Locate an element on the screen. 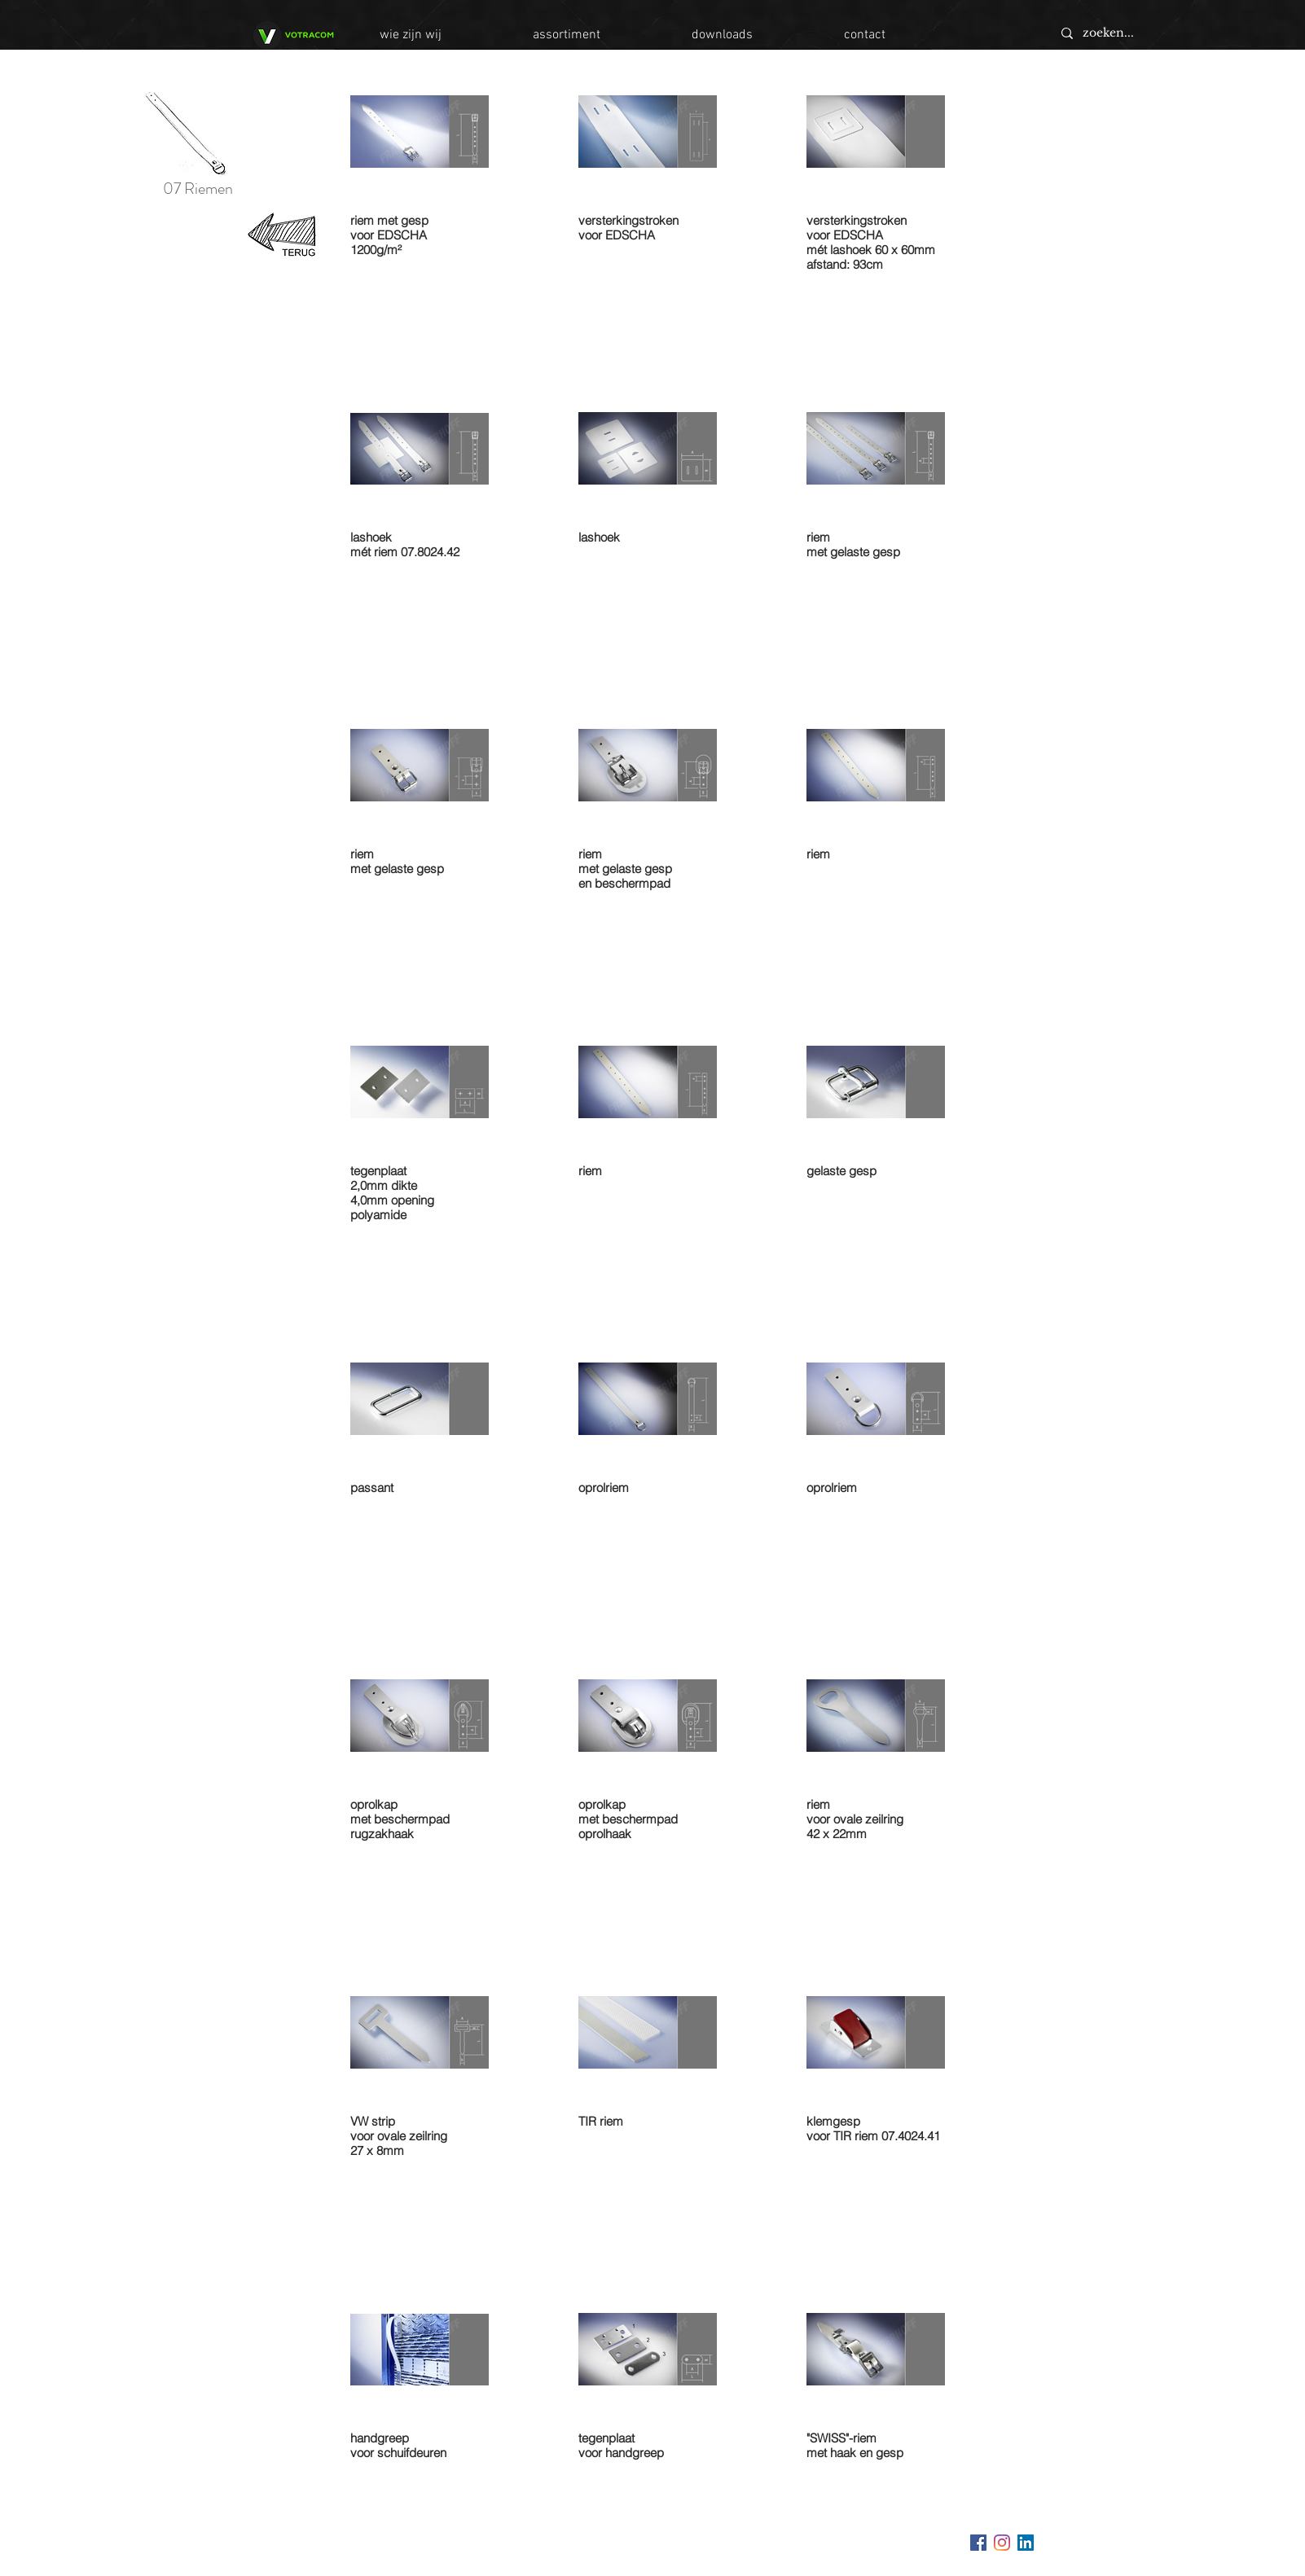 Image resolution: width=1305 pixels, height=2576 pixels. [Facebook Social Icon] is located at coordinates (978, 2542).